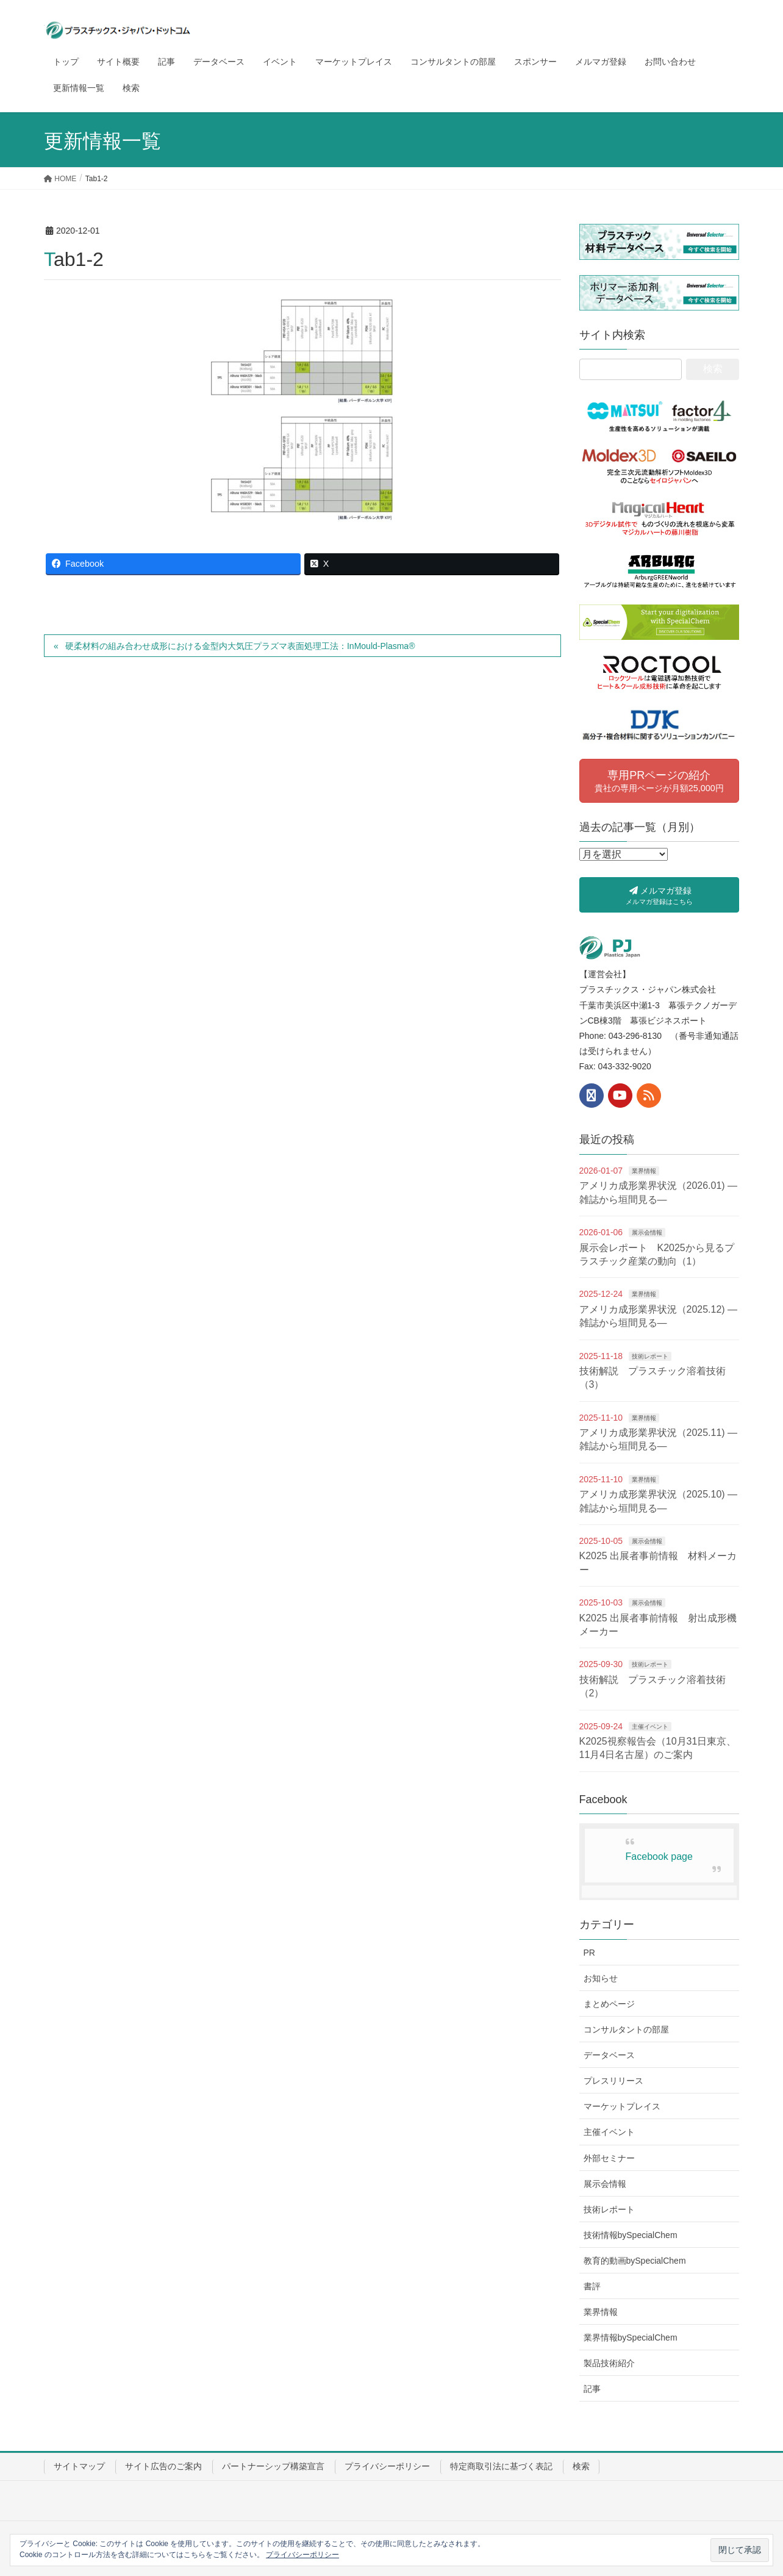  Describe the element at coordinates (387, 2466) in the screenshot. I see `プライバシーポリシー` at that location.